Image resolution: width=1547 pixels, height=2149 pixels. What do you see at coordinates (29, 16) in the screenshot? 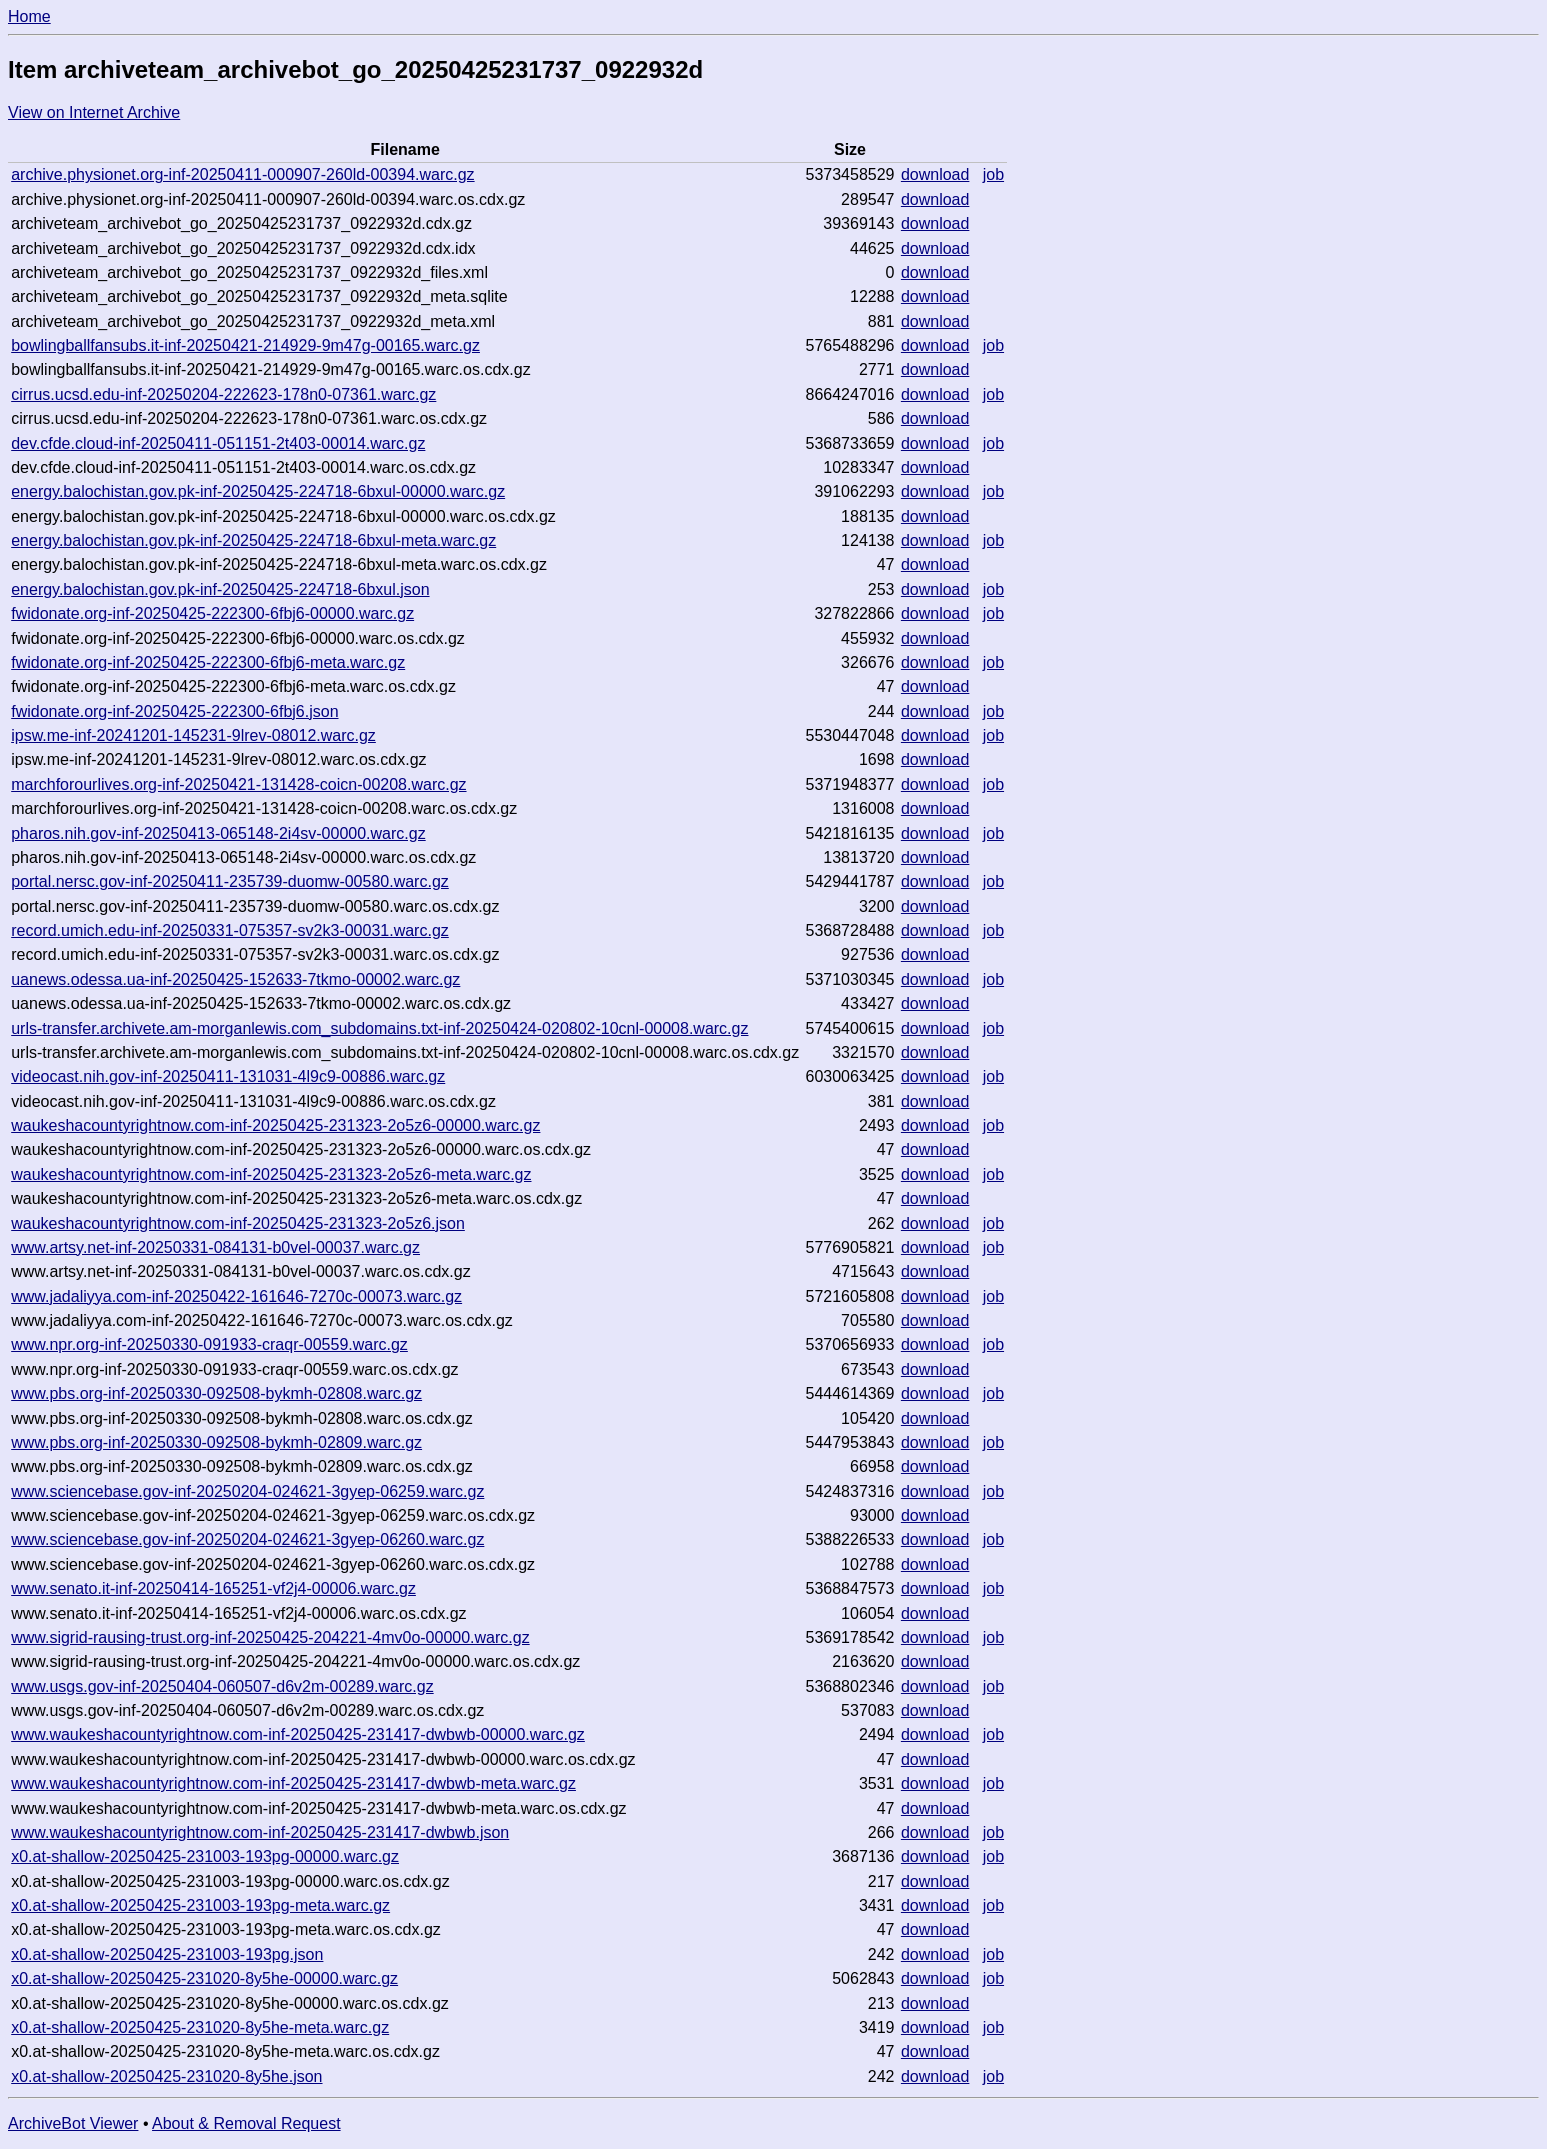
I see `Home` at bounding box center [29, 16].